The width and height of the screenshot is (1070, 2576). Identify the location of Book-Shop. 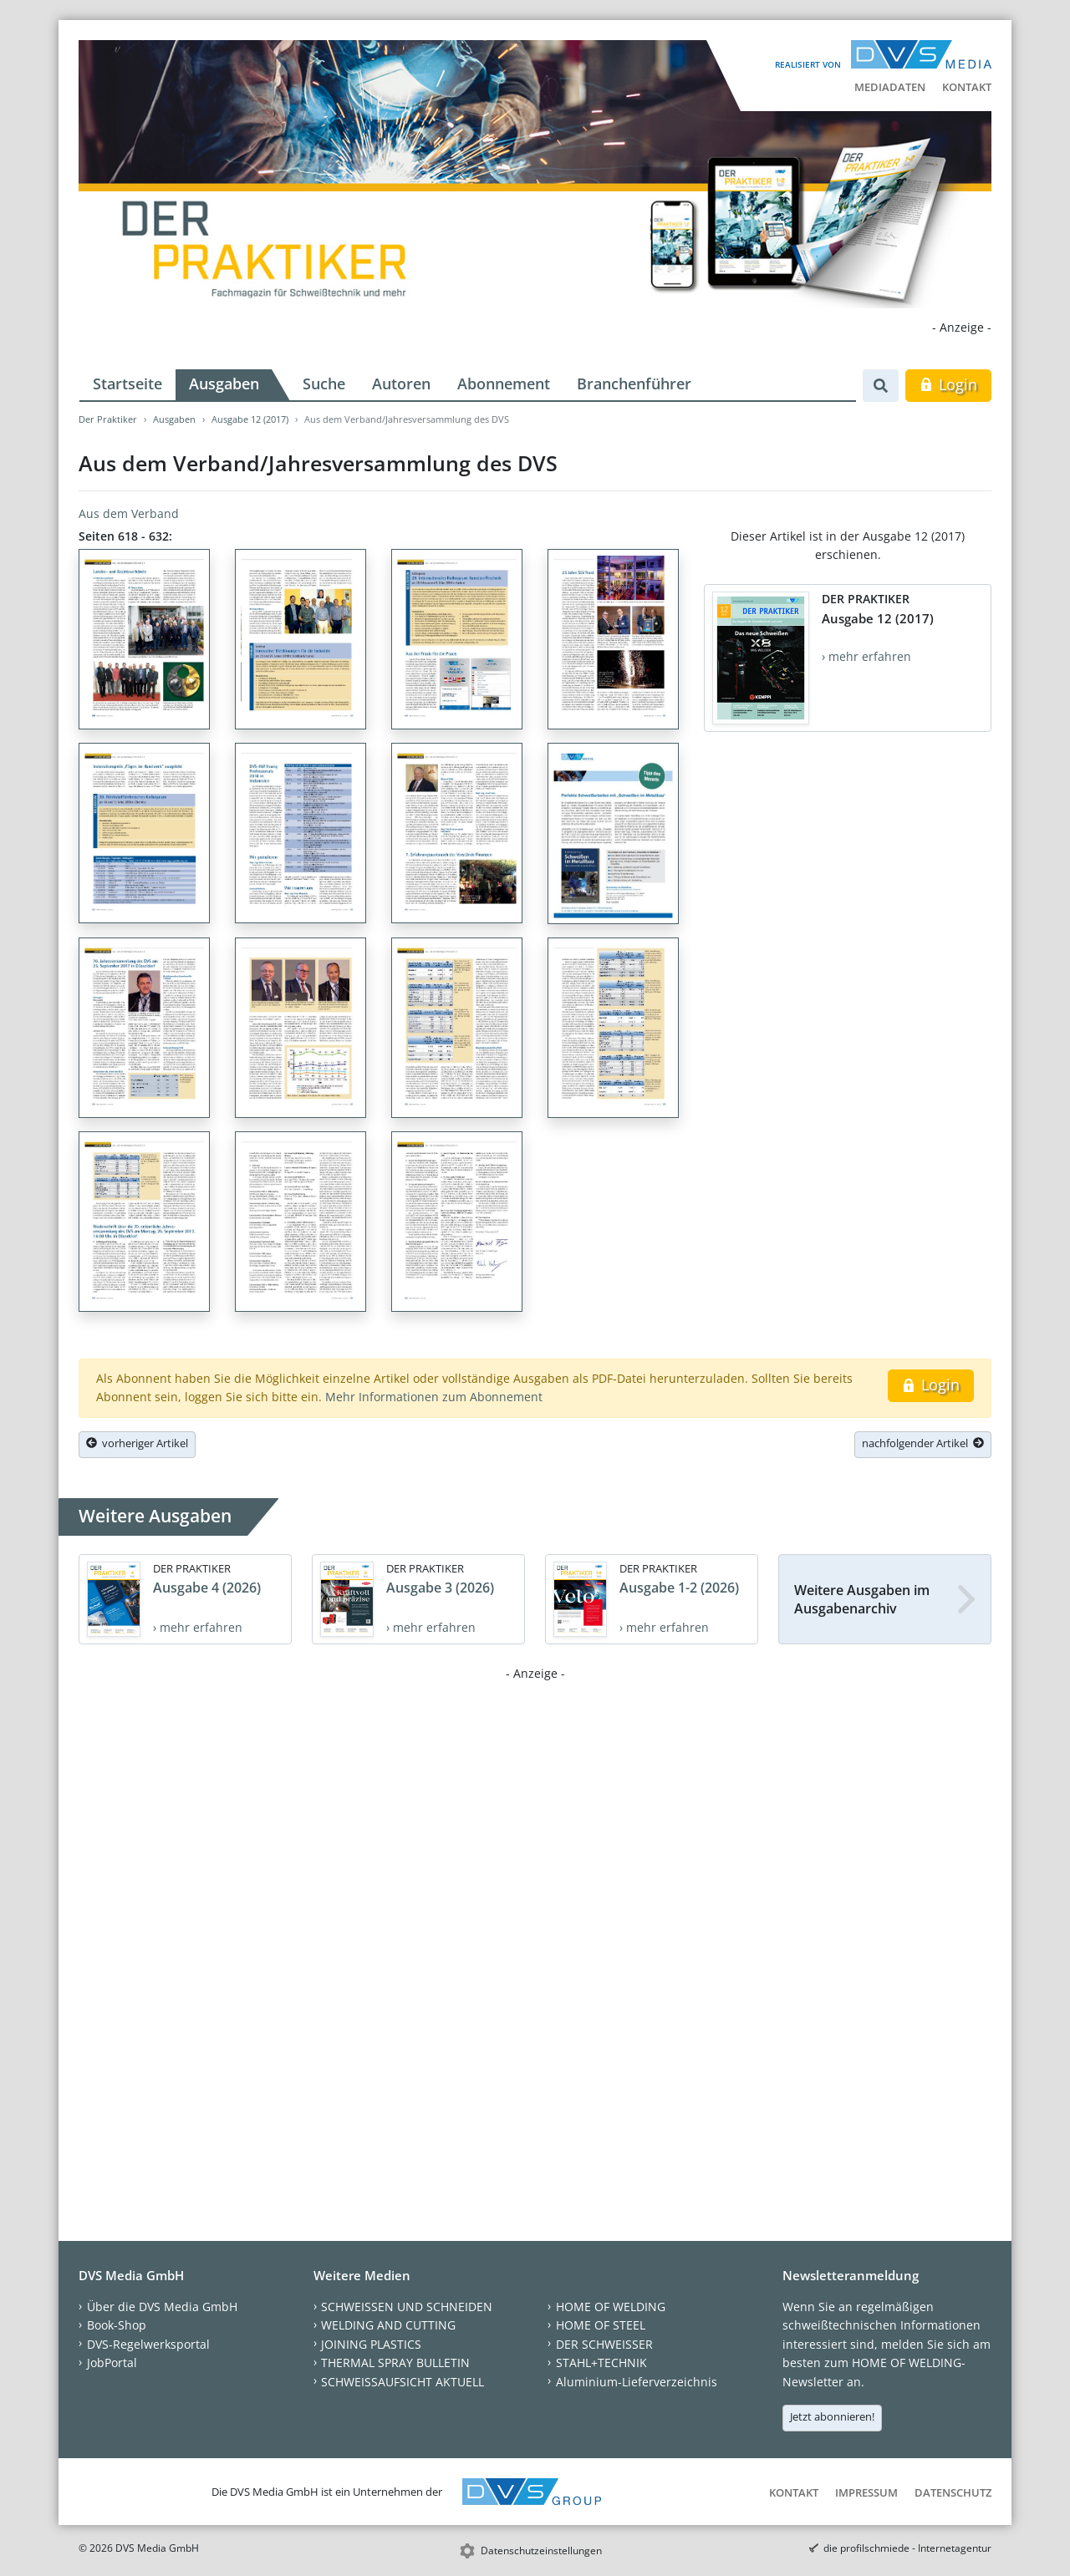
(116, 2325).